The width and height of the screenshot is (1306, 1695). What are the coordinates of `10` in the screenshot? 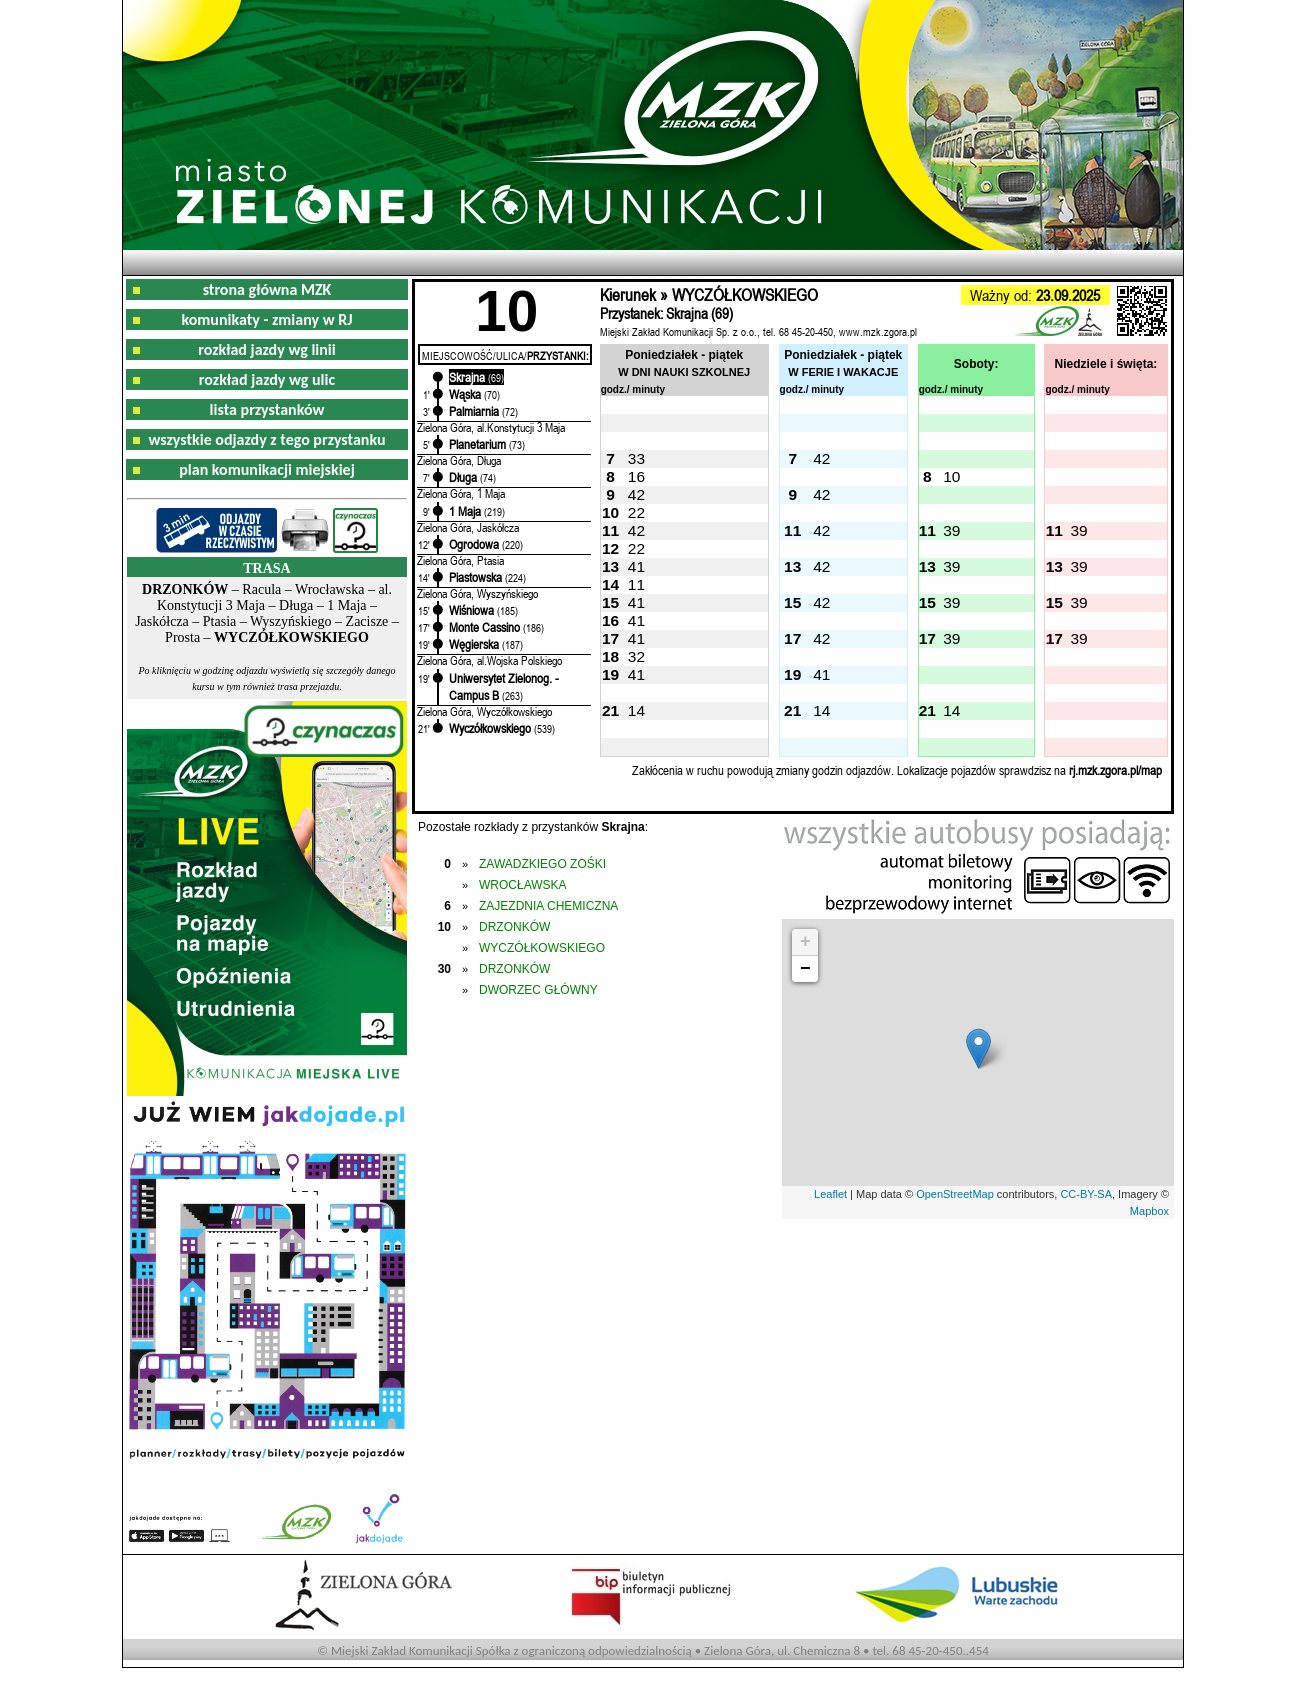 It's located at (951, 476).